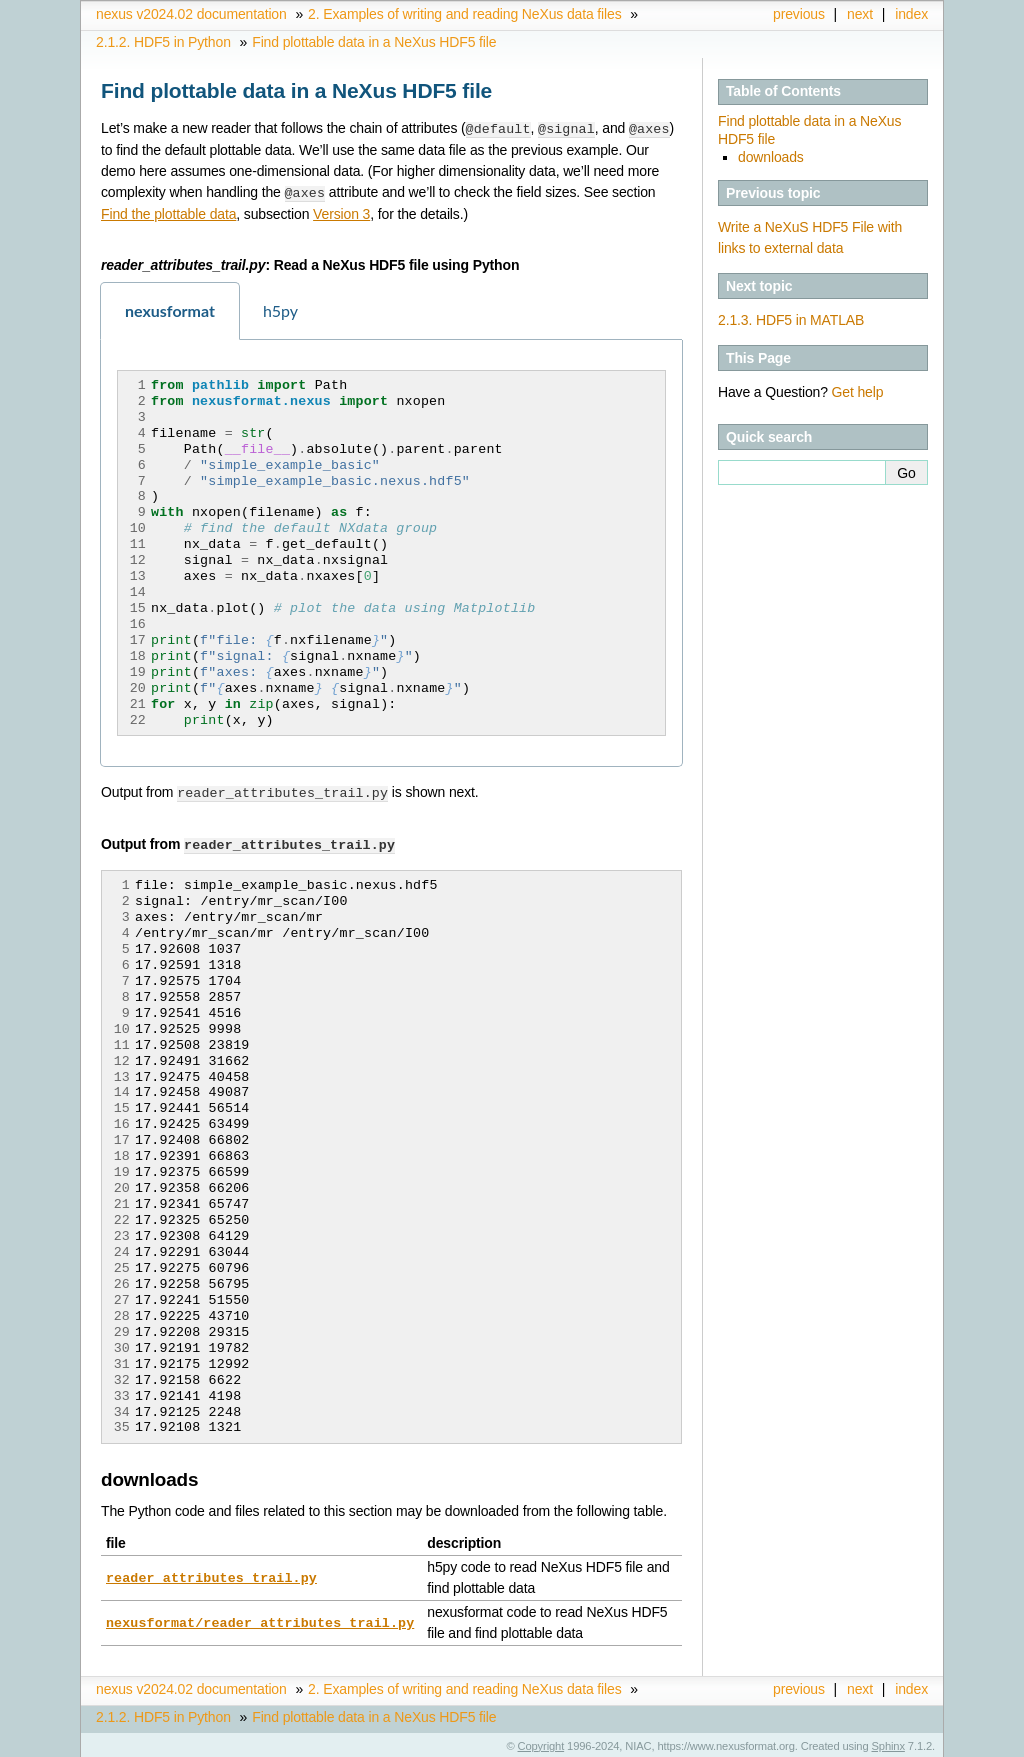 This screenshot has width=1024, height=1757. I want to click on Get help, so click(858, 392).